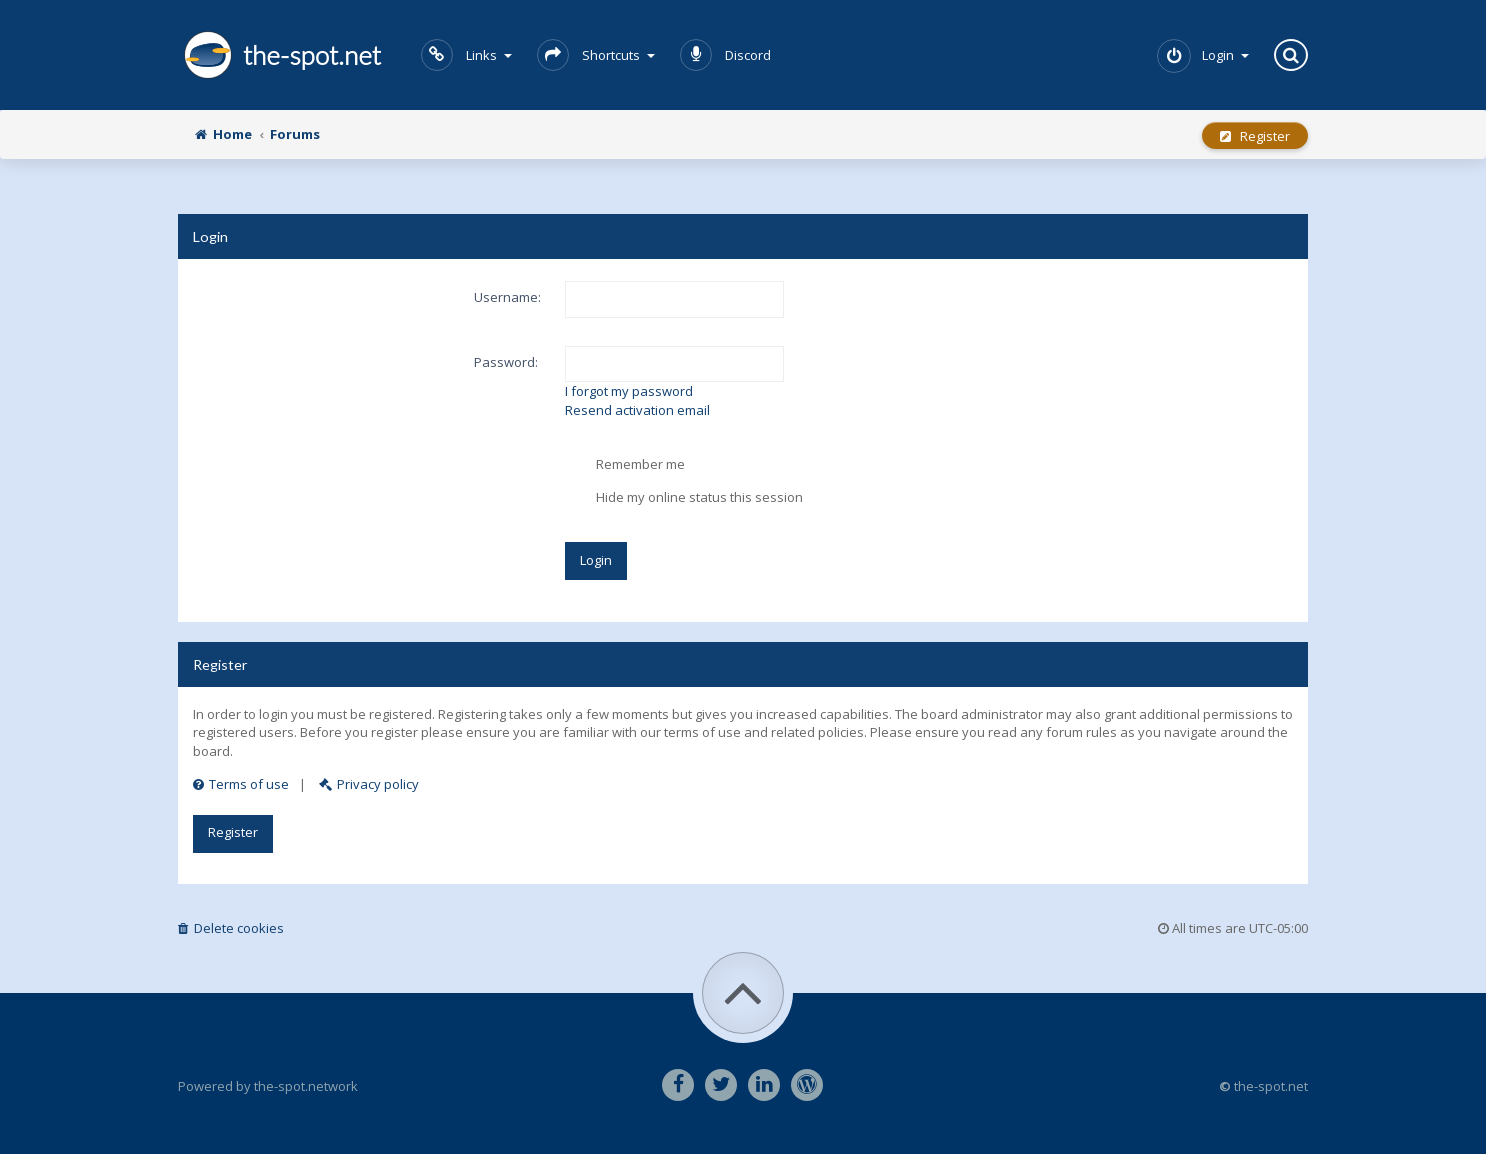 Image resolution: width=1486 pixels, height=1154 pixels. I want to click on Delete cookies, so click(231, 928).